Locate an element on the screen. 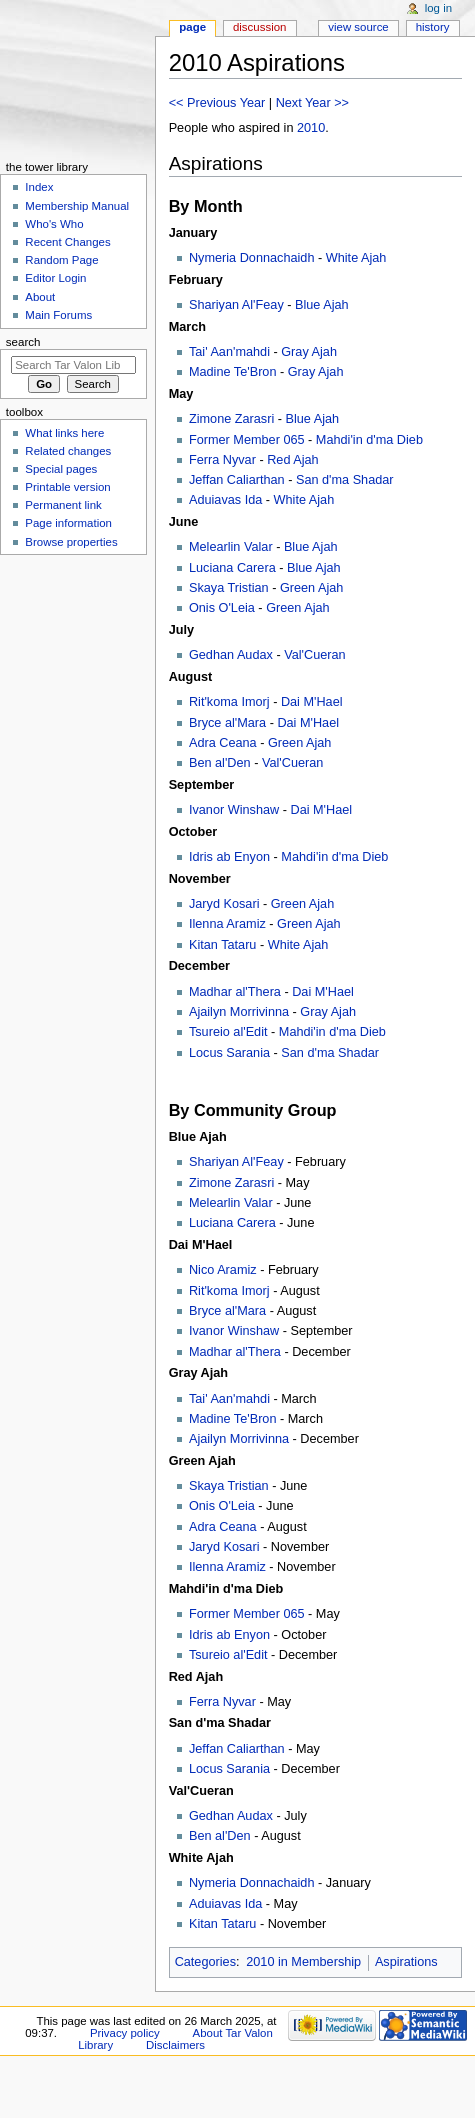 The height and width of the screenshot is (2118, 475). Adra Ceana is located at coordinates (223, 743).